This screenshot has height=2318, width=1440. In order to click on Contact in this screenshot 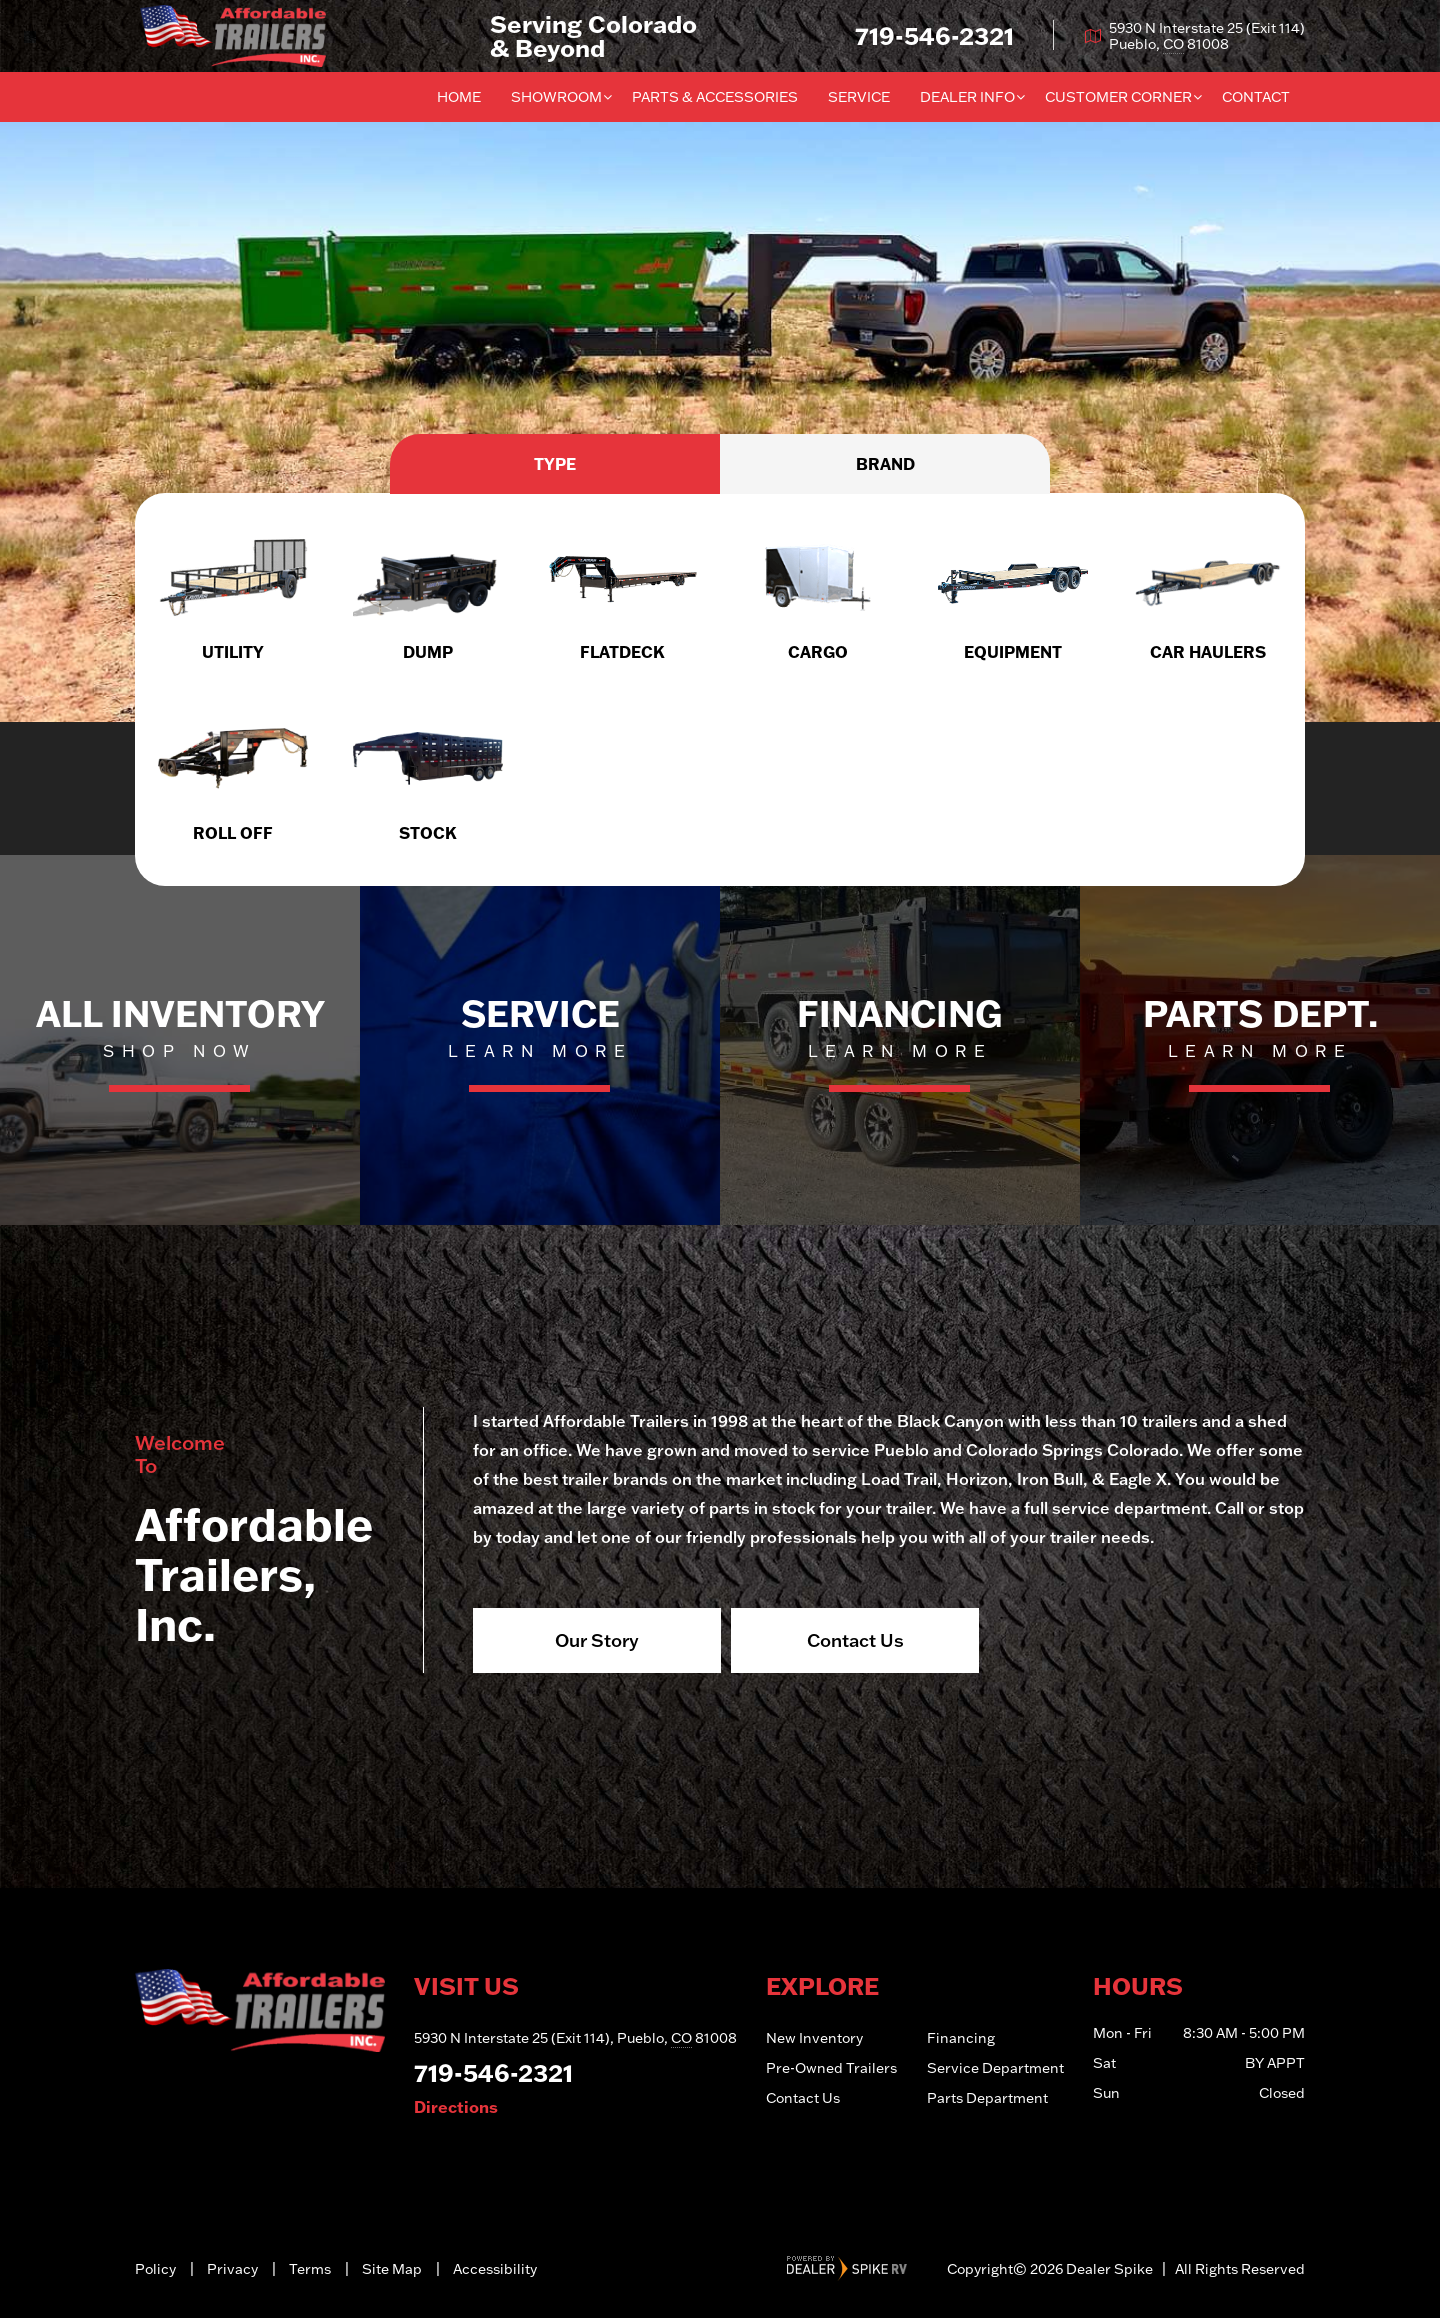, I will do `click(1256, 97)`.